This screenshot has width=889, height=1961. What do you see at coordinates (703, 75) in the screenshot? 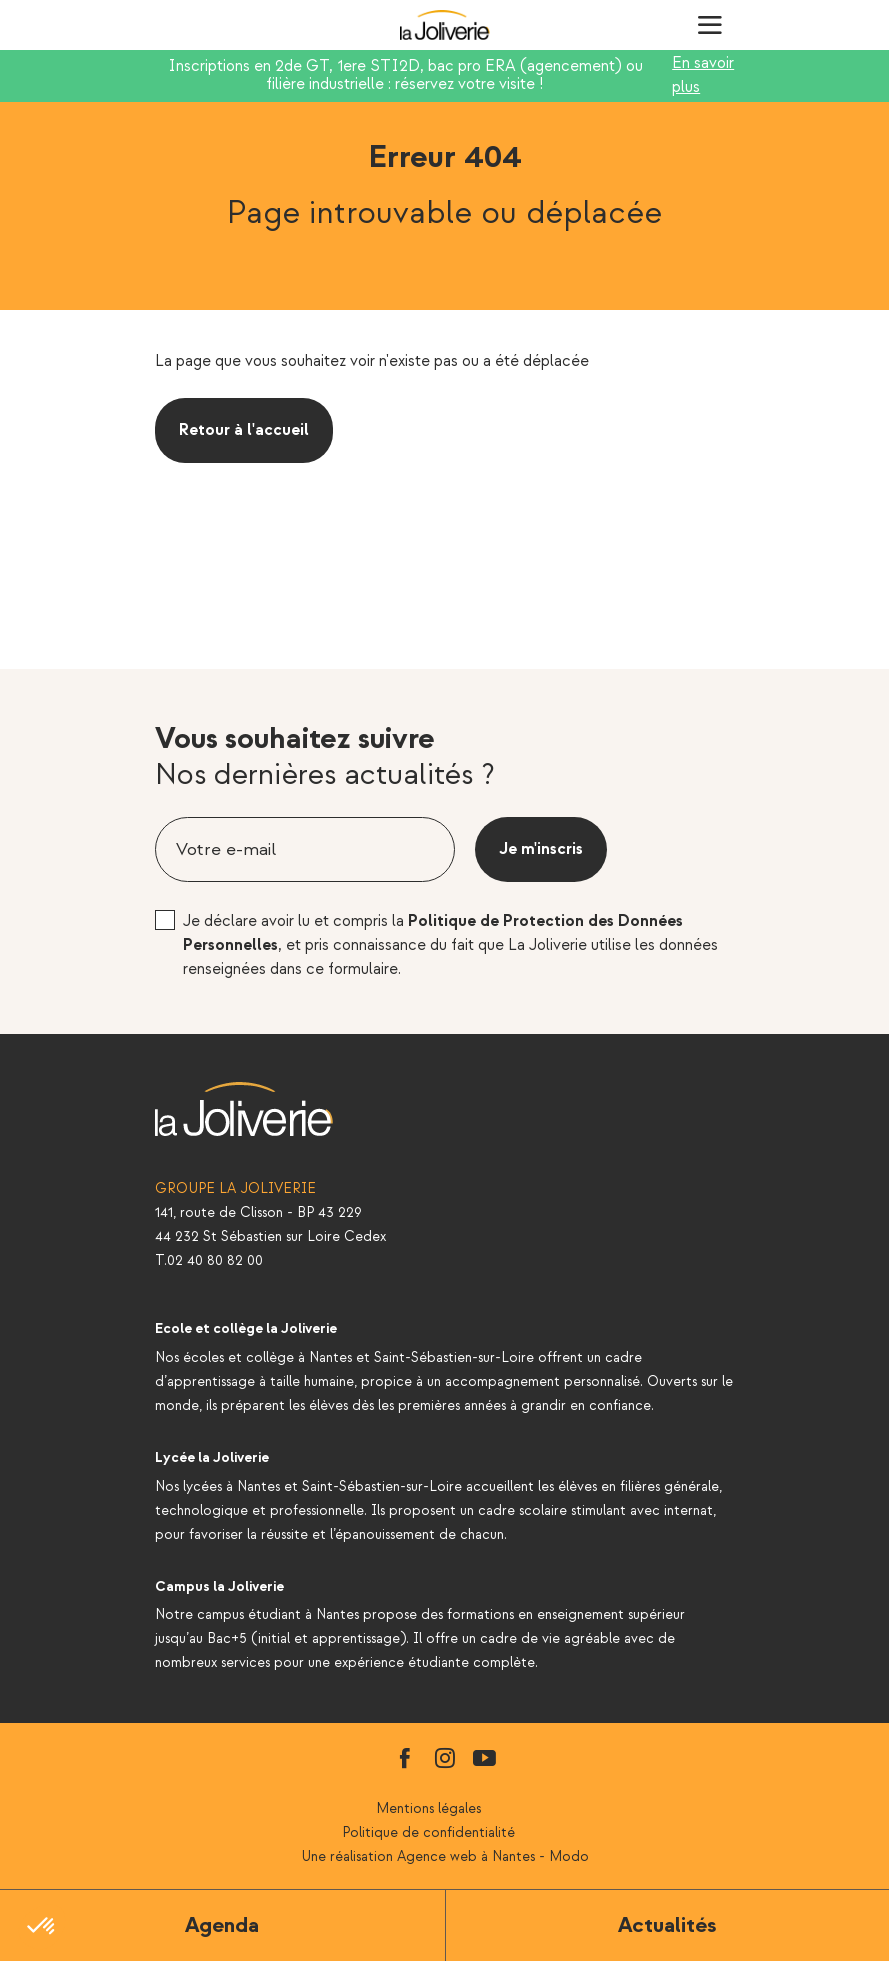
I see `En savoir plus` at bounding box center [703, 75].